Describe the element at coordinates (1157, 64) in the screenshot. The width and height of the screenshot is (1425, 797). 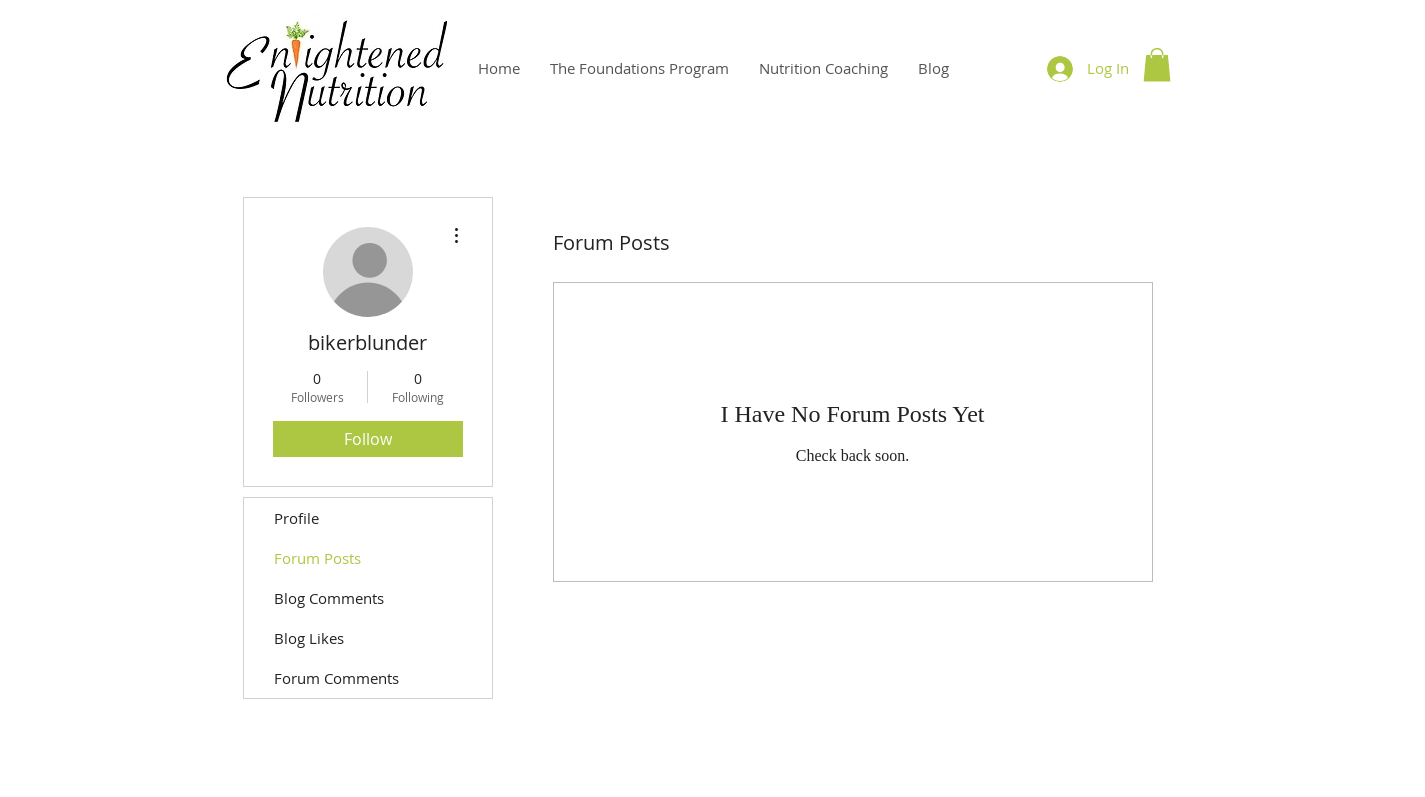
I see `[button]` at that location.